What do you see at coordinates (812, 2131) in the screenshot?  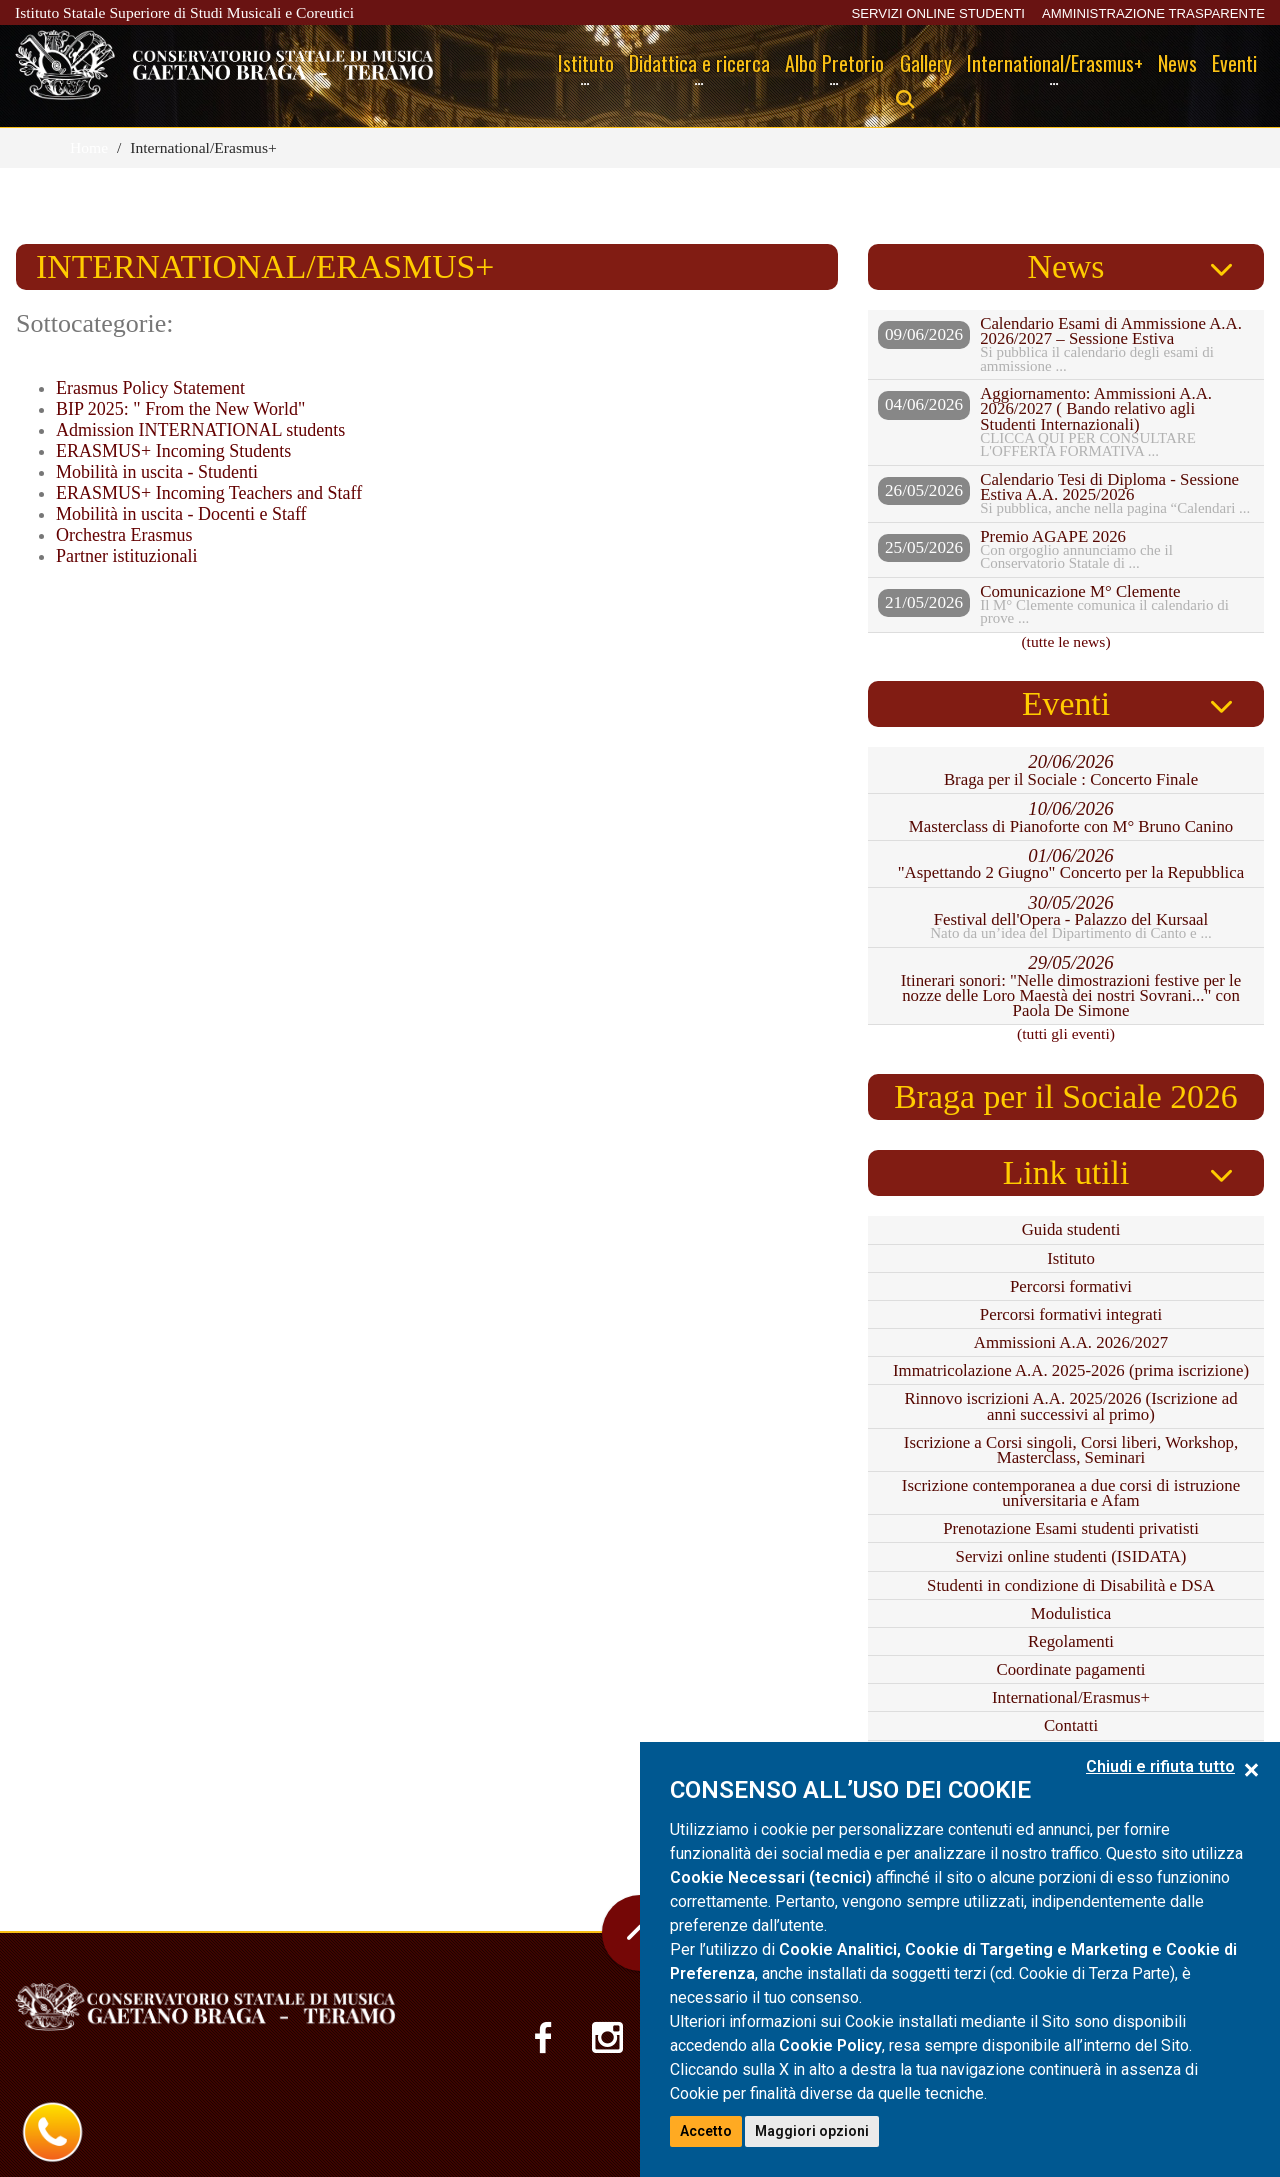 I see `Maggiori opzioni` at bounding box center [812, 2131].